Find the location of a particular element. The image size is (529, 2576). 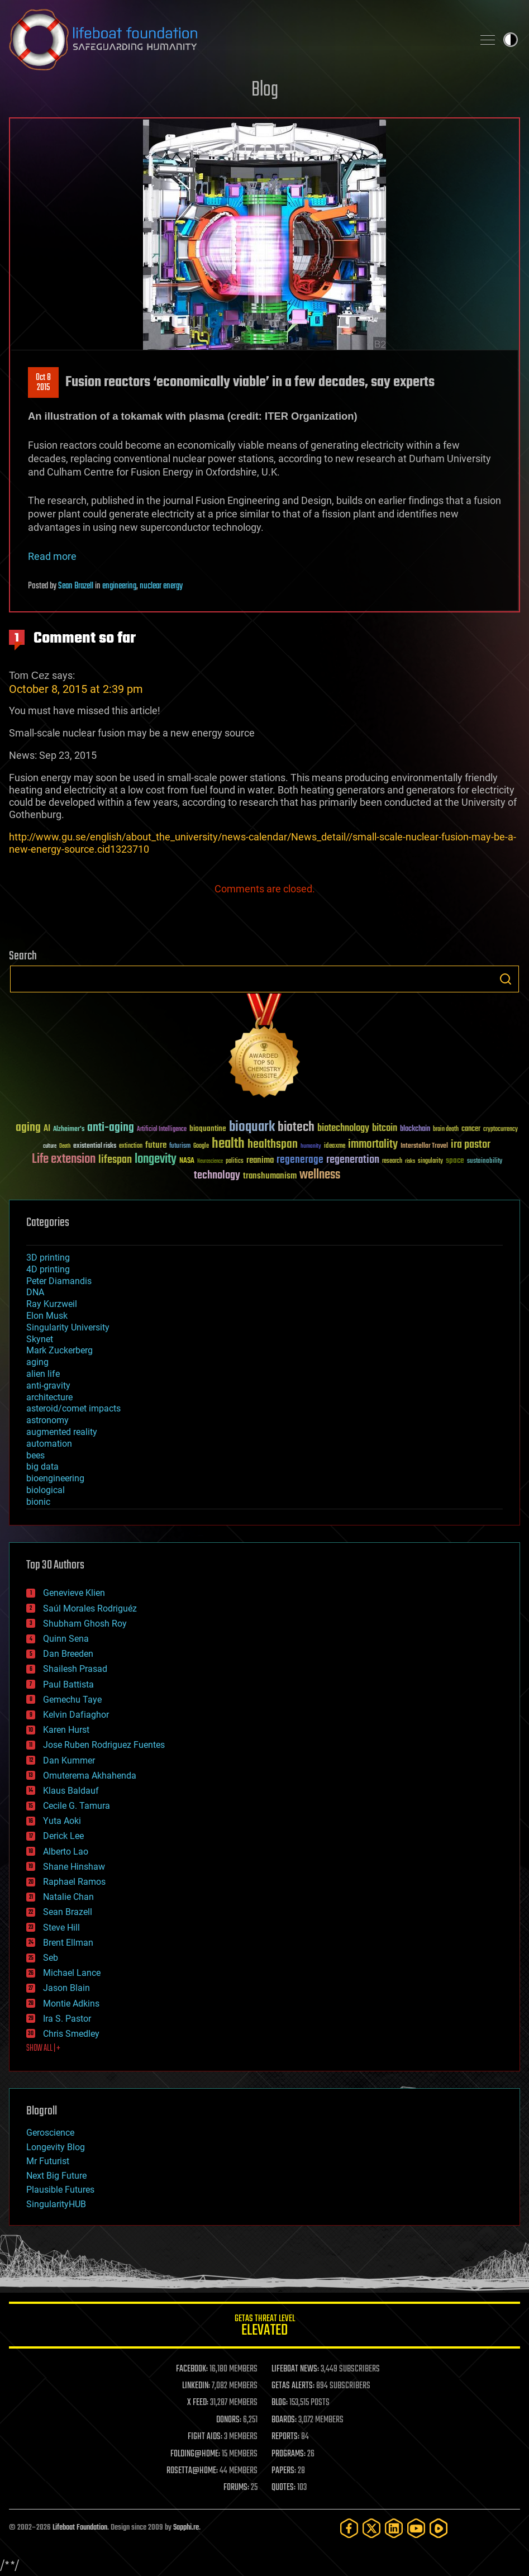

Cecile G. Tamura is located at coordinates (76, 1805).